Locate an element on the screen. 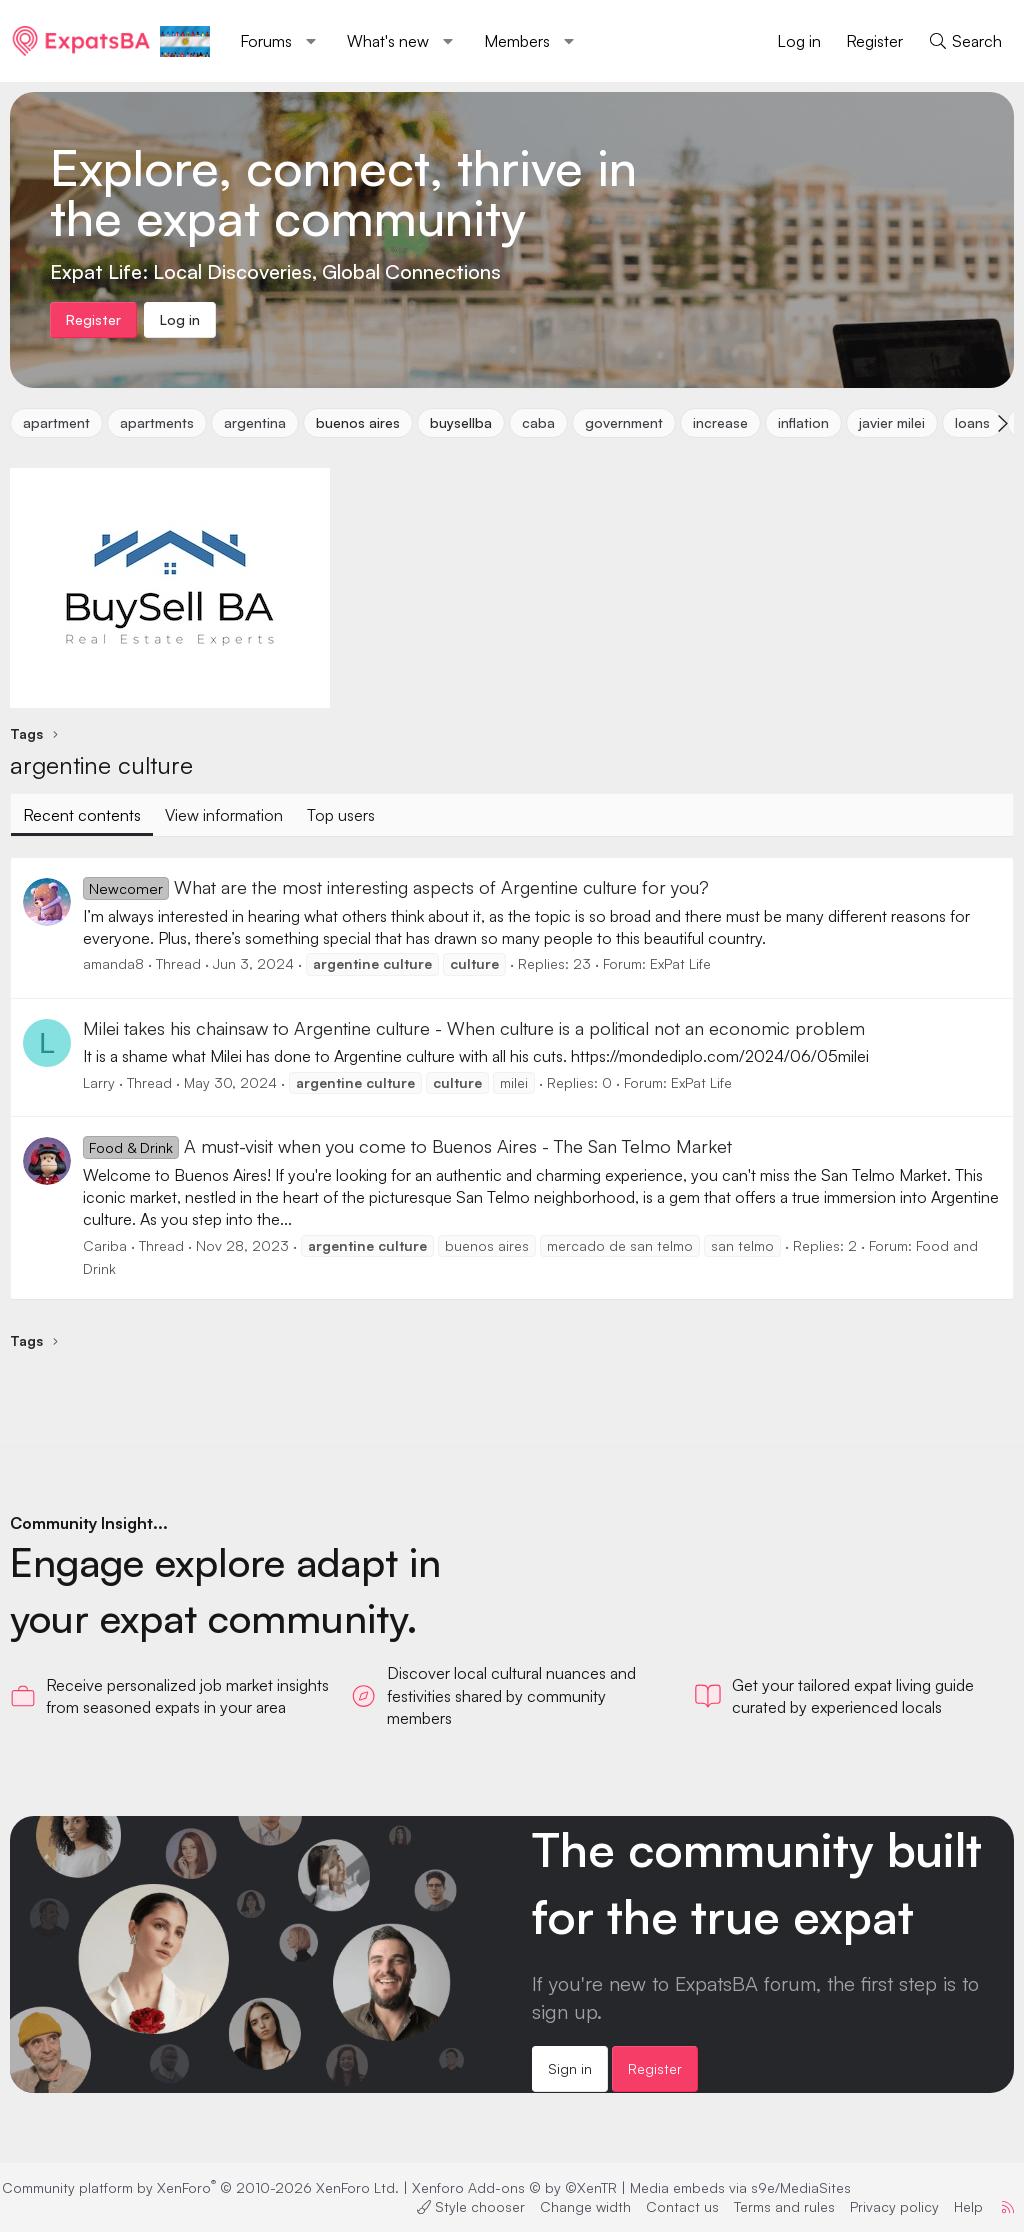 This screenshot has width=1024, height=2232. Style chooser is located at coordinates (458, 2206).